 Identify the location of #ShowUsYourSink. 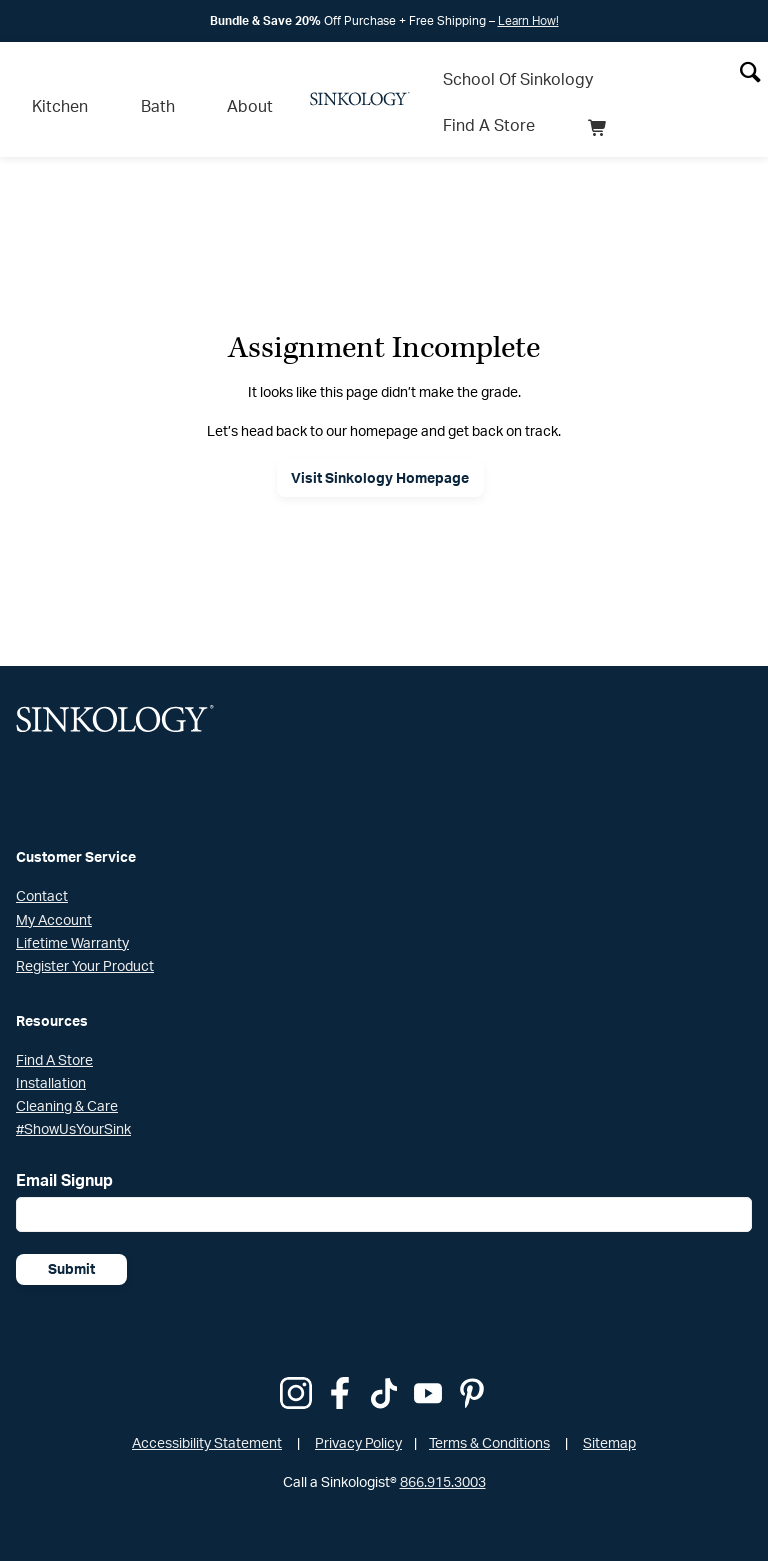
(73, 1100).